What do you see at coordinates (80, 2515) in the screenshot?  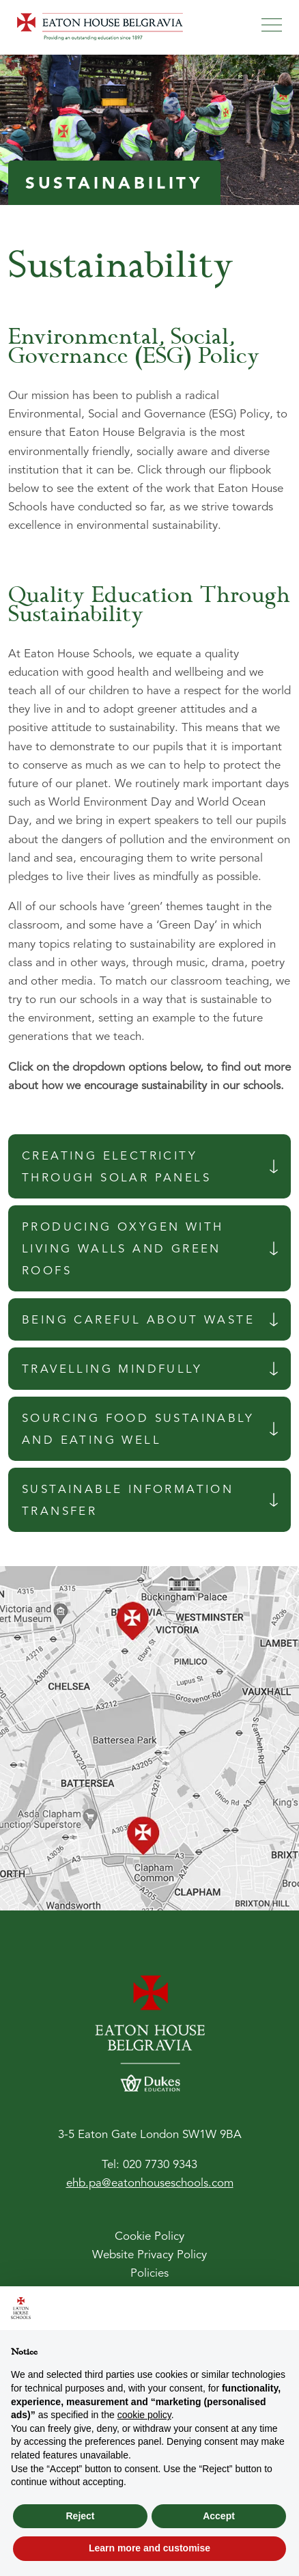 I see `Reject [button]` at bounding box center [80, 2515].